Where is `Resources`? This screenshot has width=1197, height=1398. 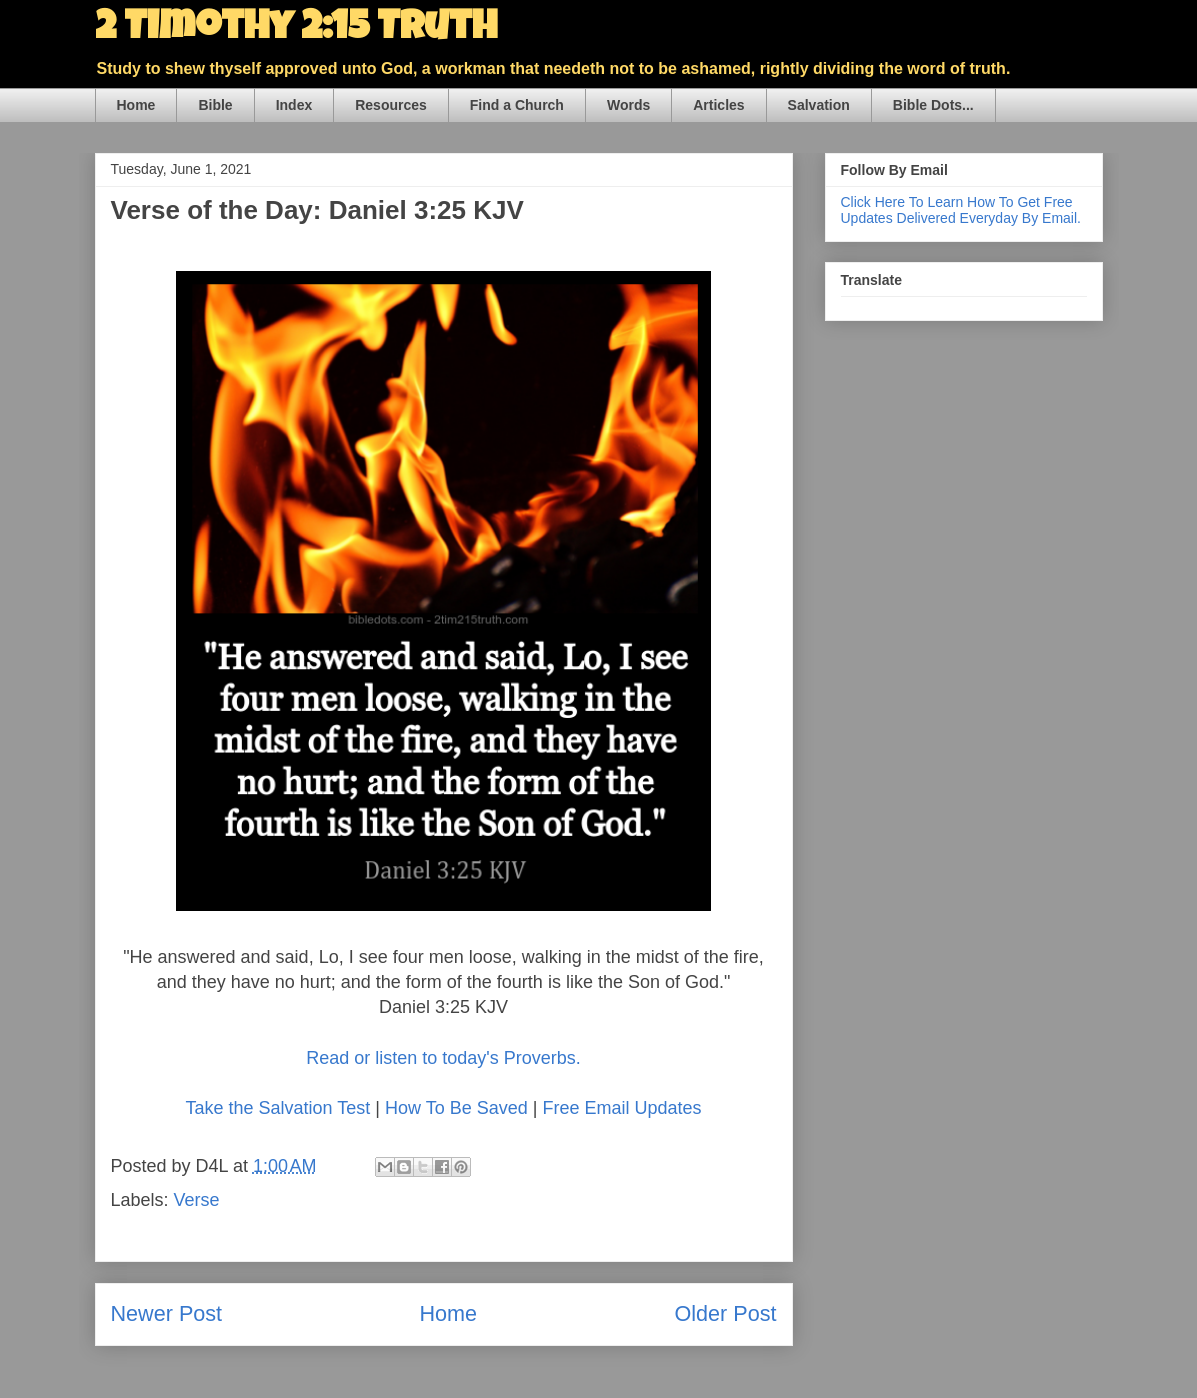 Resources is located at coordinates (391, 105).